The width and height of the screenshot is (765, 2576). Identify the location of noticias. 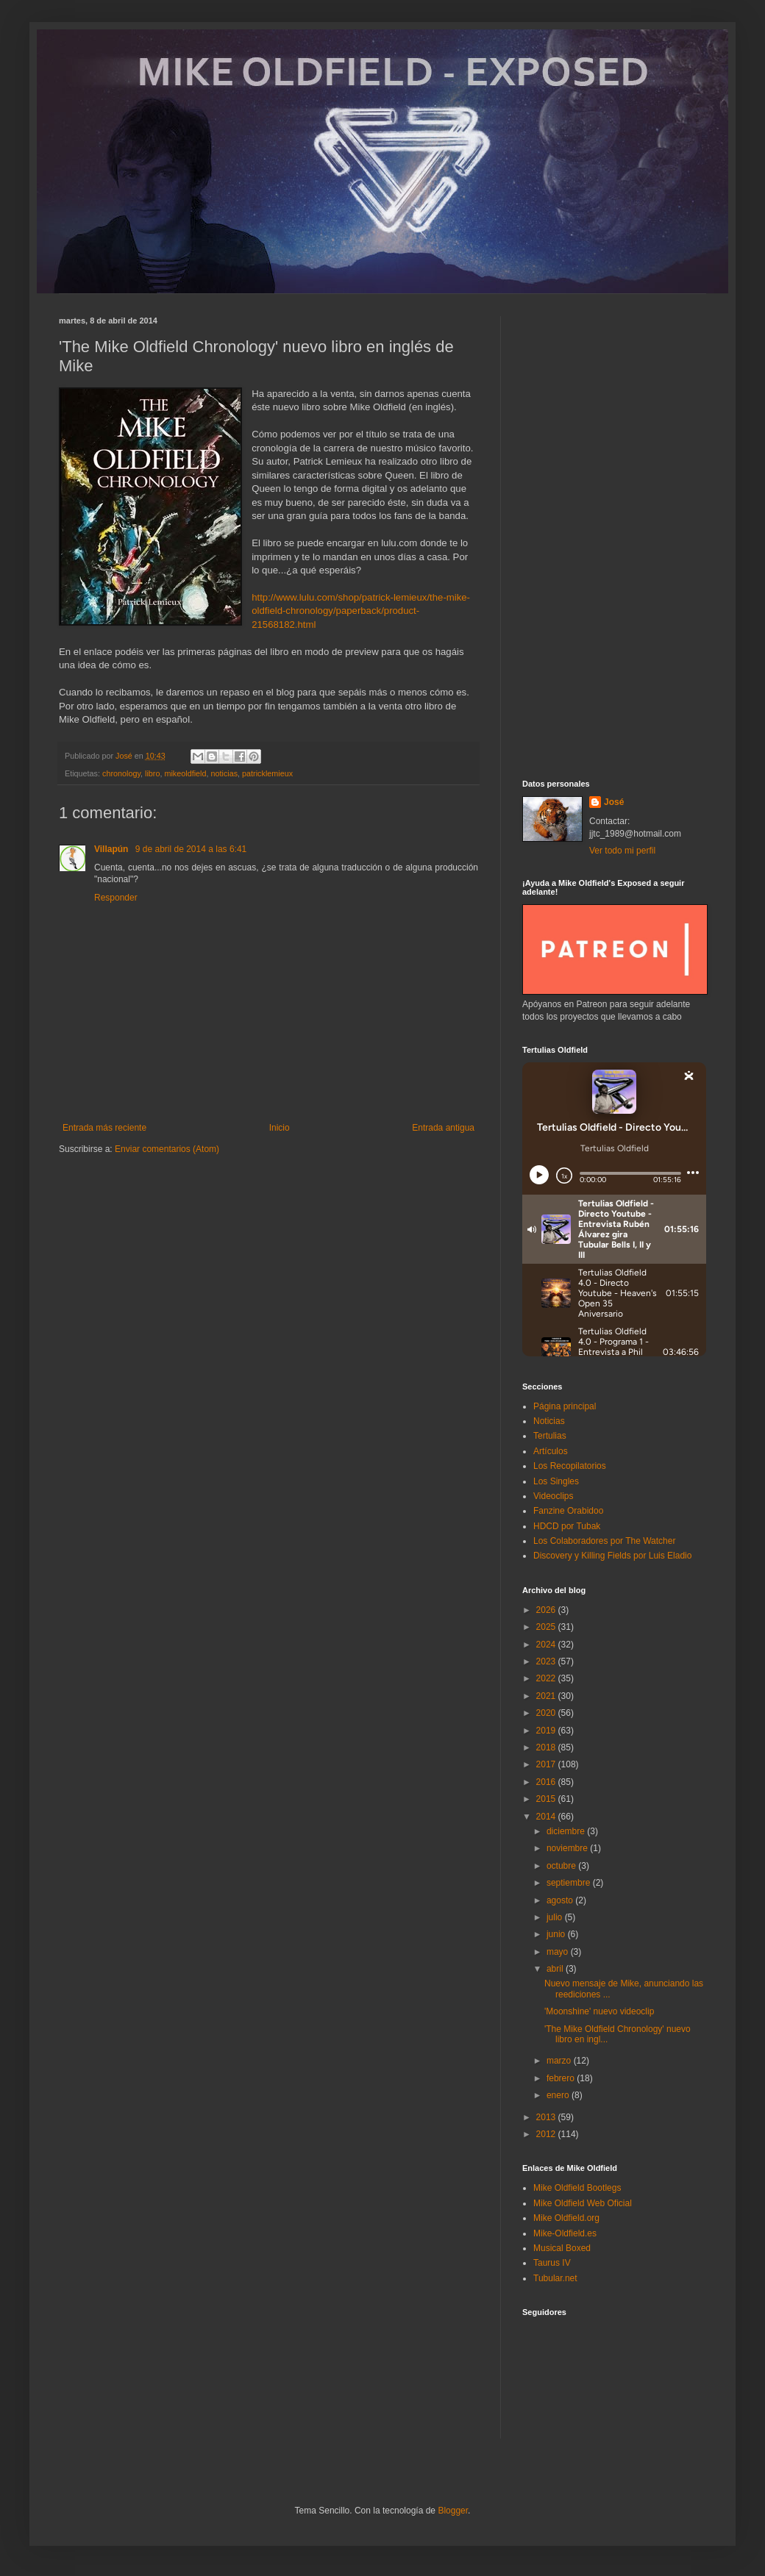
(224, 773).